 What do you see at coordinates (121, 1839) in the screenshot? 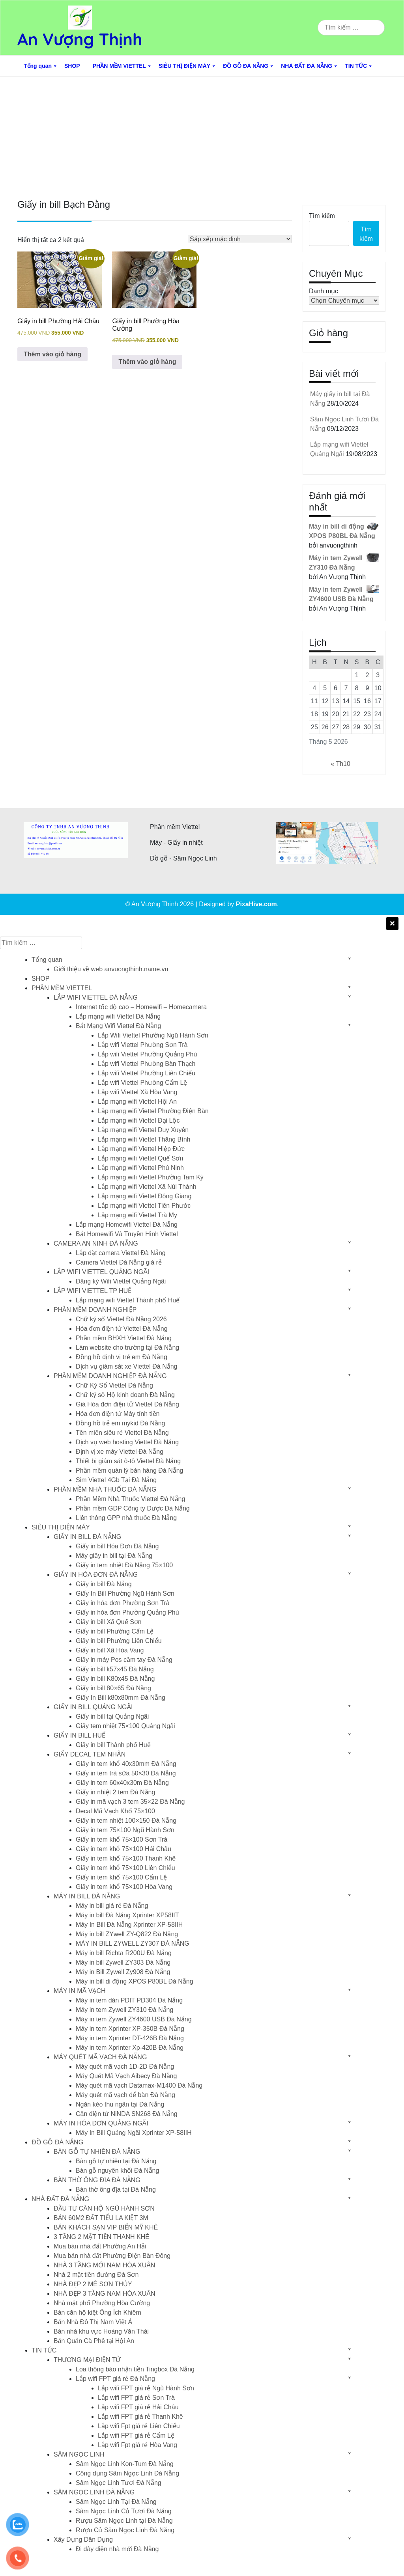
I see `Giấy in tem khổ 75×100 Sơn Trà` at bounding box center [121, 1839].